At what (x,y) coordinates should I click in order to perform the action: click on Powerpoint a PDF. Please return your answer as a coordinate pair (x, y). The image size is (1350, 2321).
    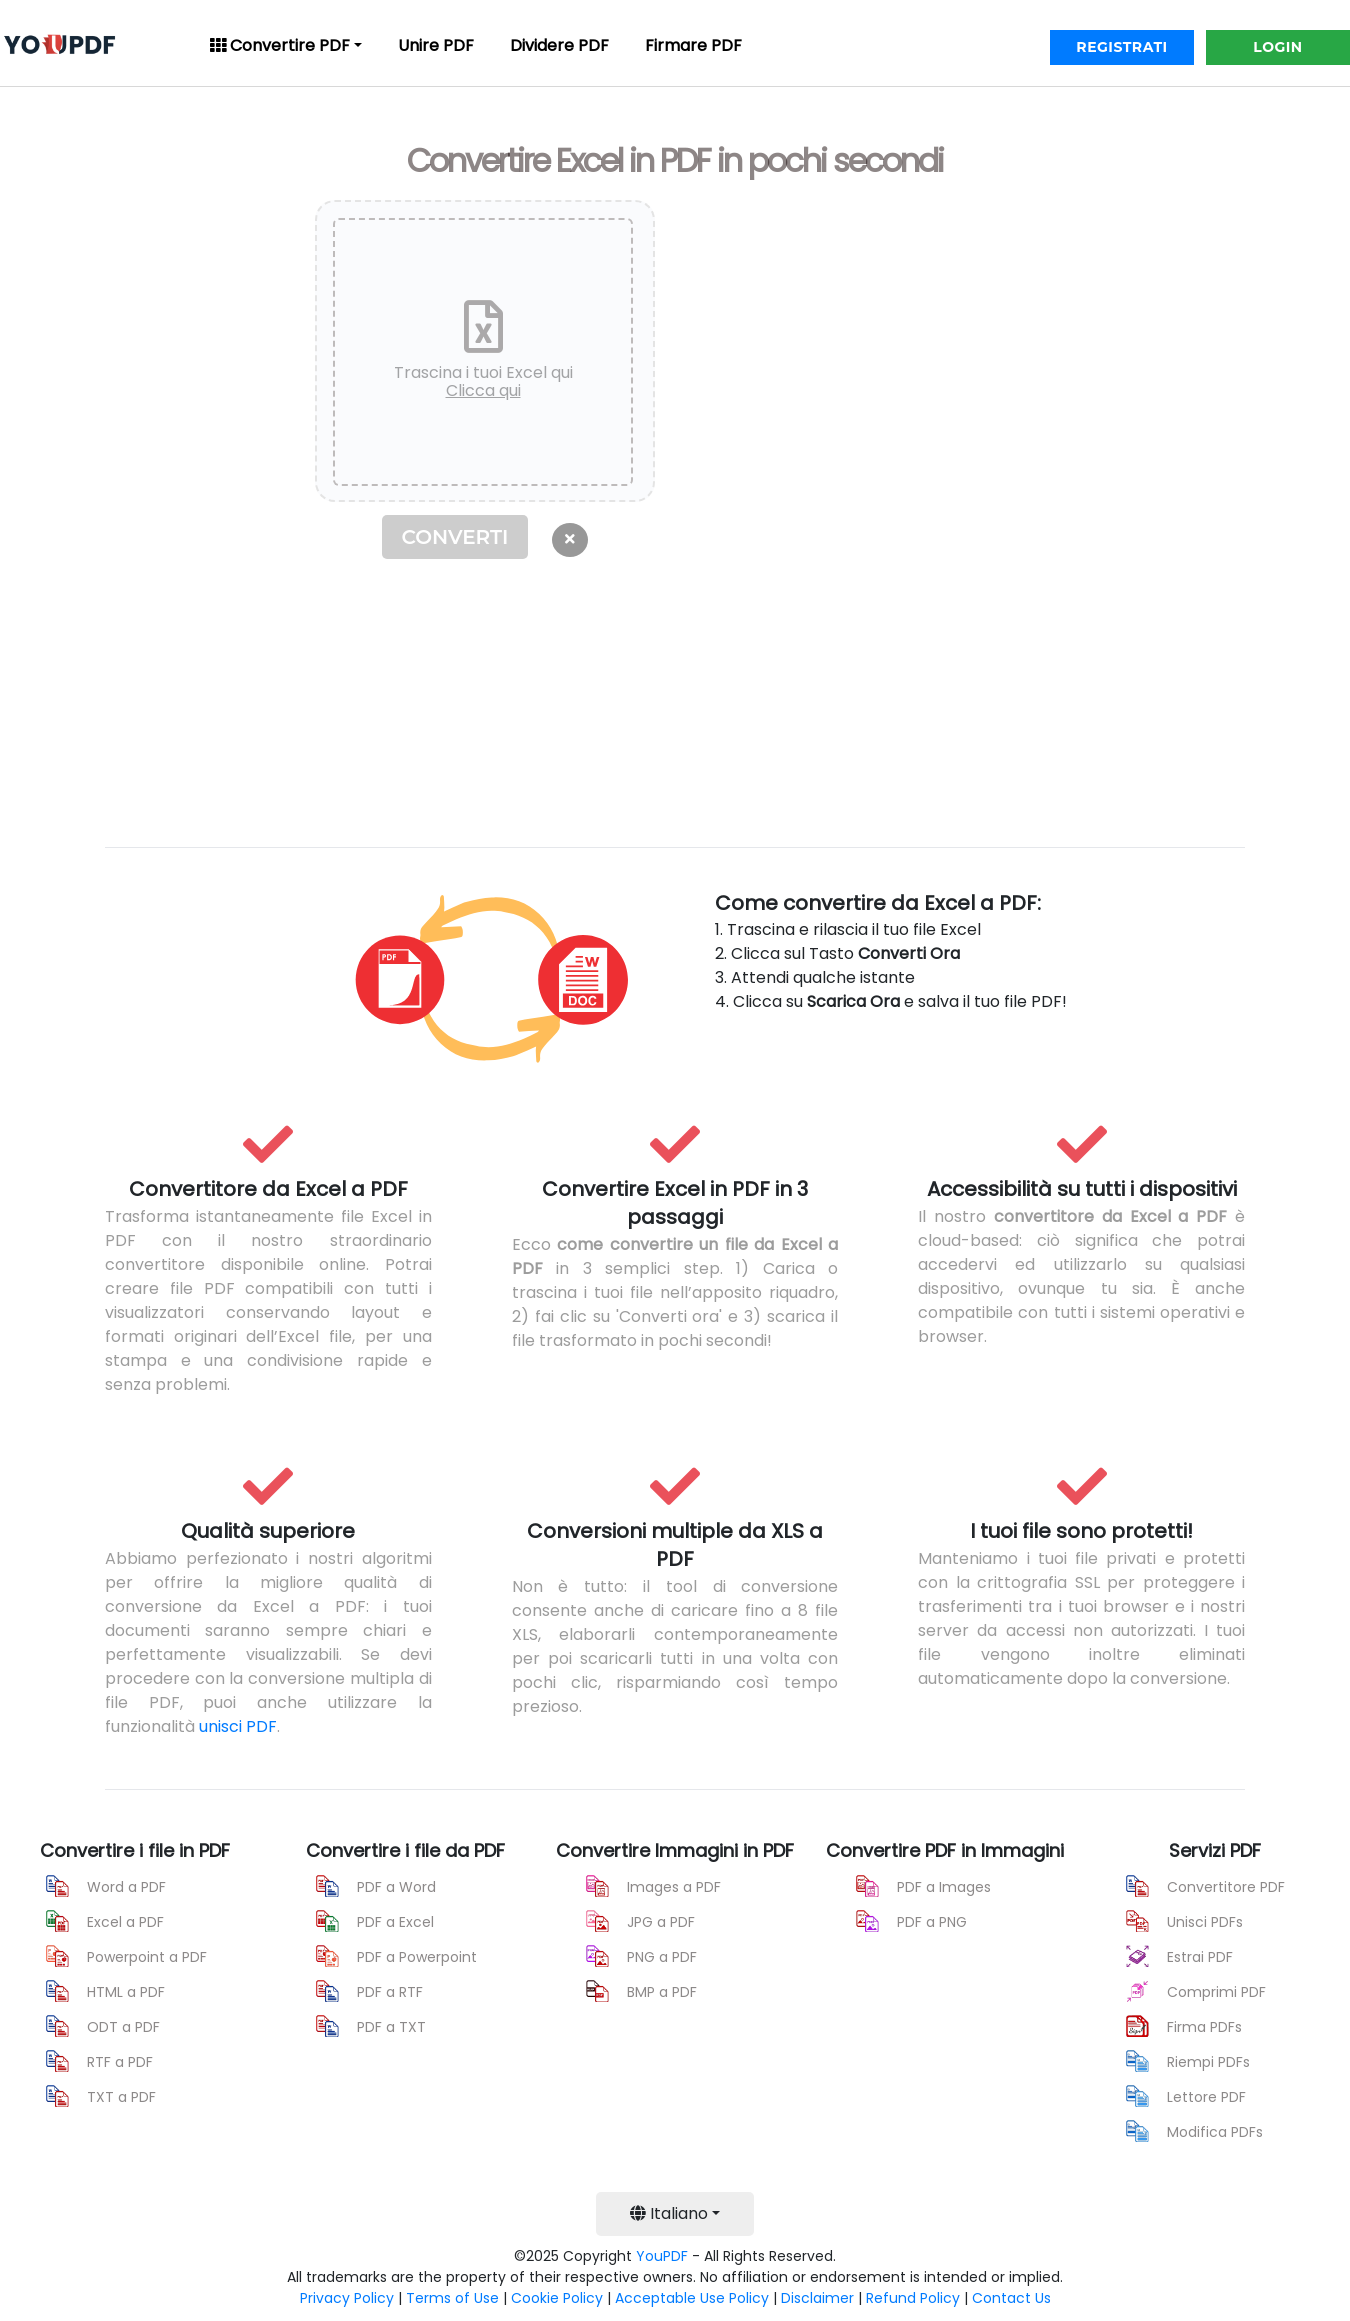
    Looking at the image, I should click on (147, 1957).